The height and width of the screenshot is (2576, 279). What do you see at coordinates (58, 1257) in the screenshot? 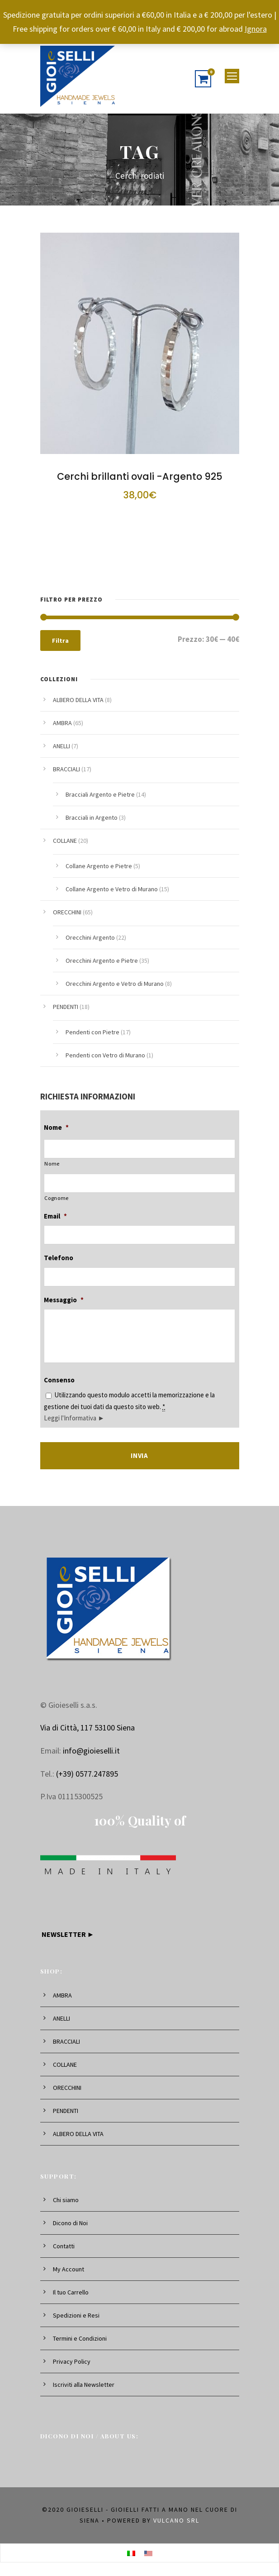
I see `Telefono` at bounding box center [58, 1257].